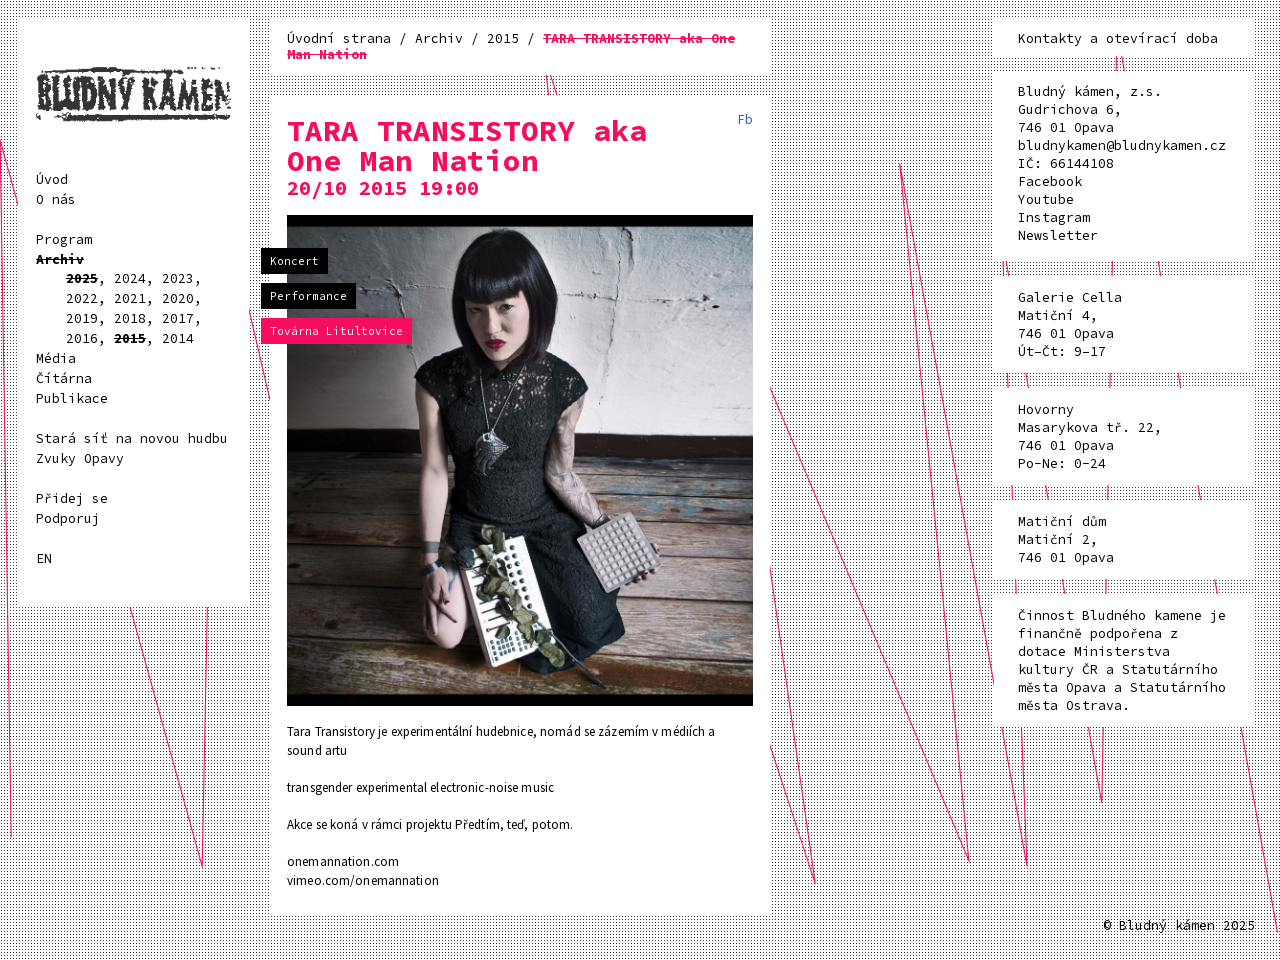 This screenshot has width=1280, height=960. What do you see at coordinates (1050, 181) in the screenshot?
I see `Facebook` at bounding box center [1050, 181].